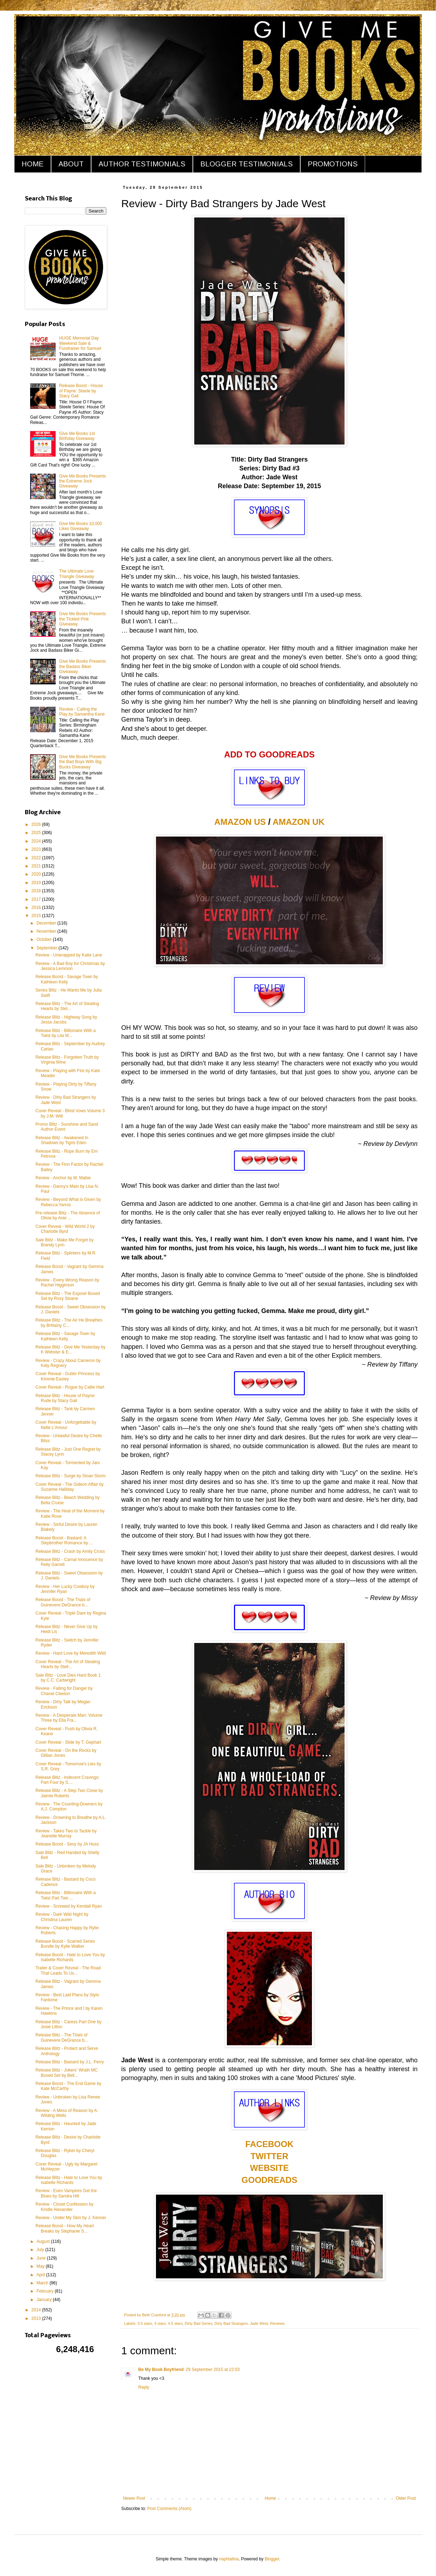 Image resolution: width=436 pixels, height=2576 pixels. I want to click on 2022, so click(37, 857).